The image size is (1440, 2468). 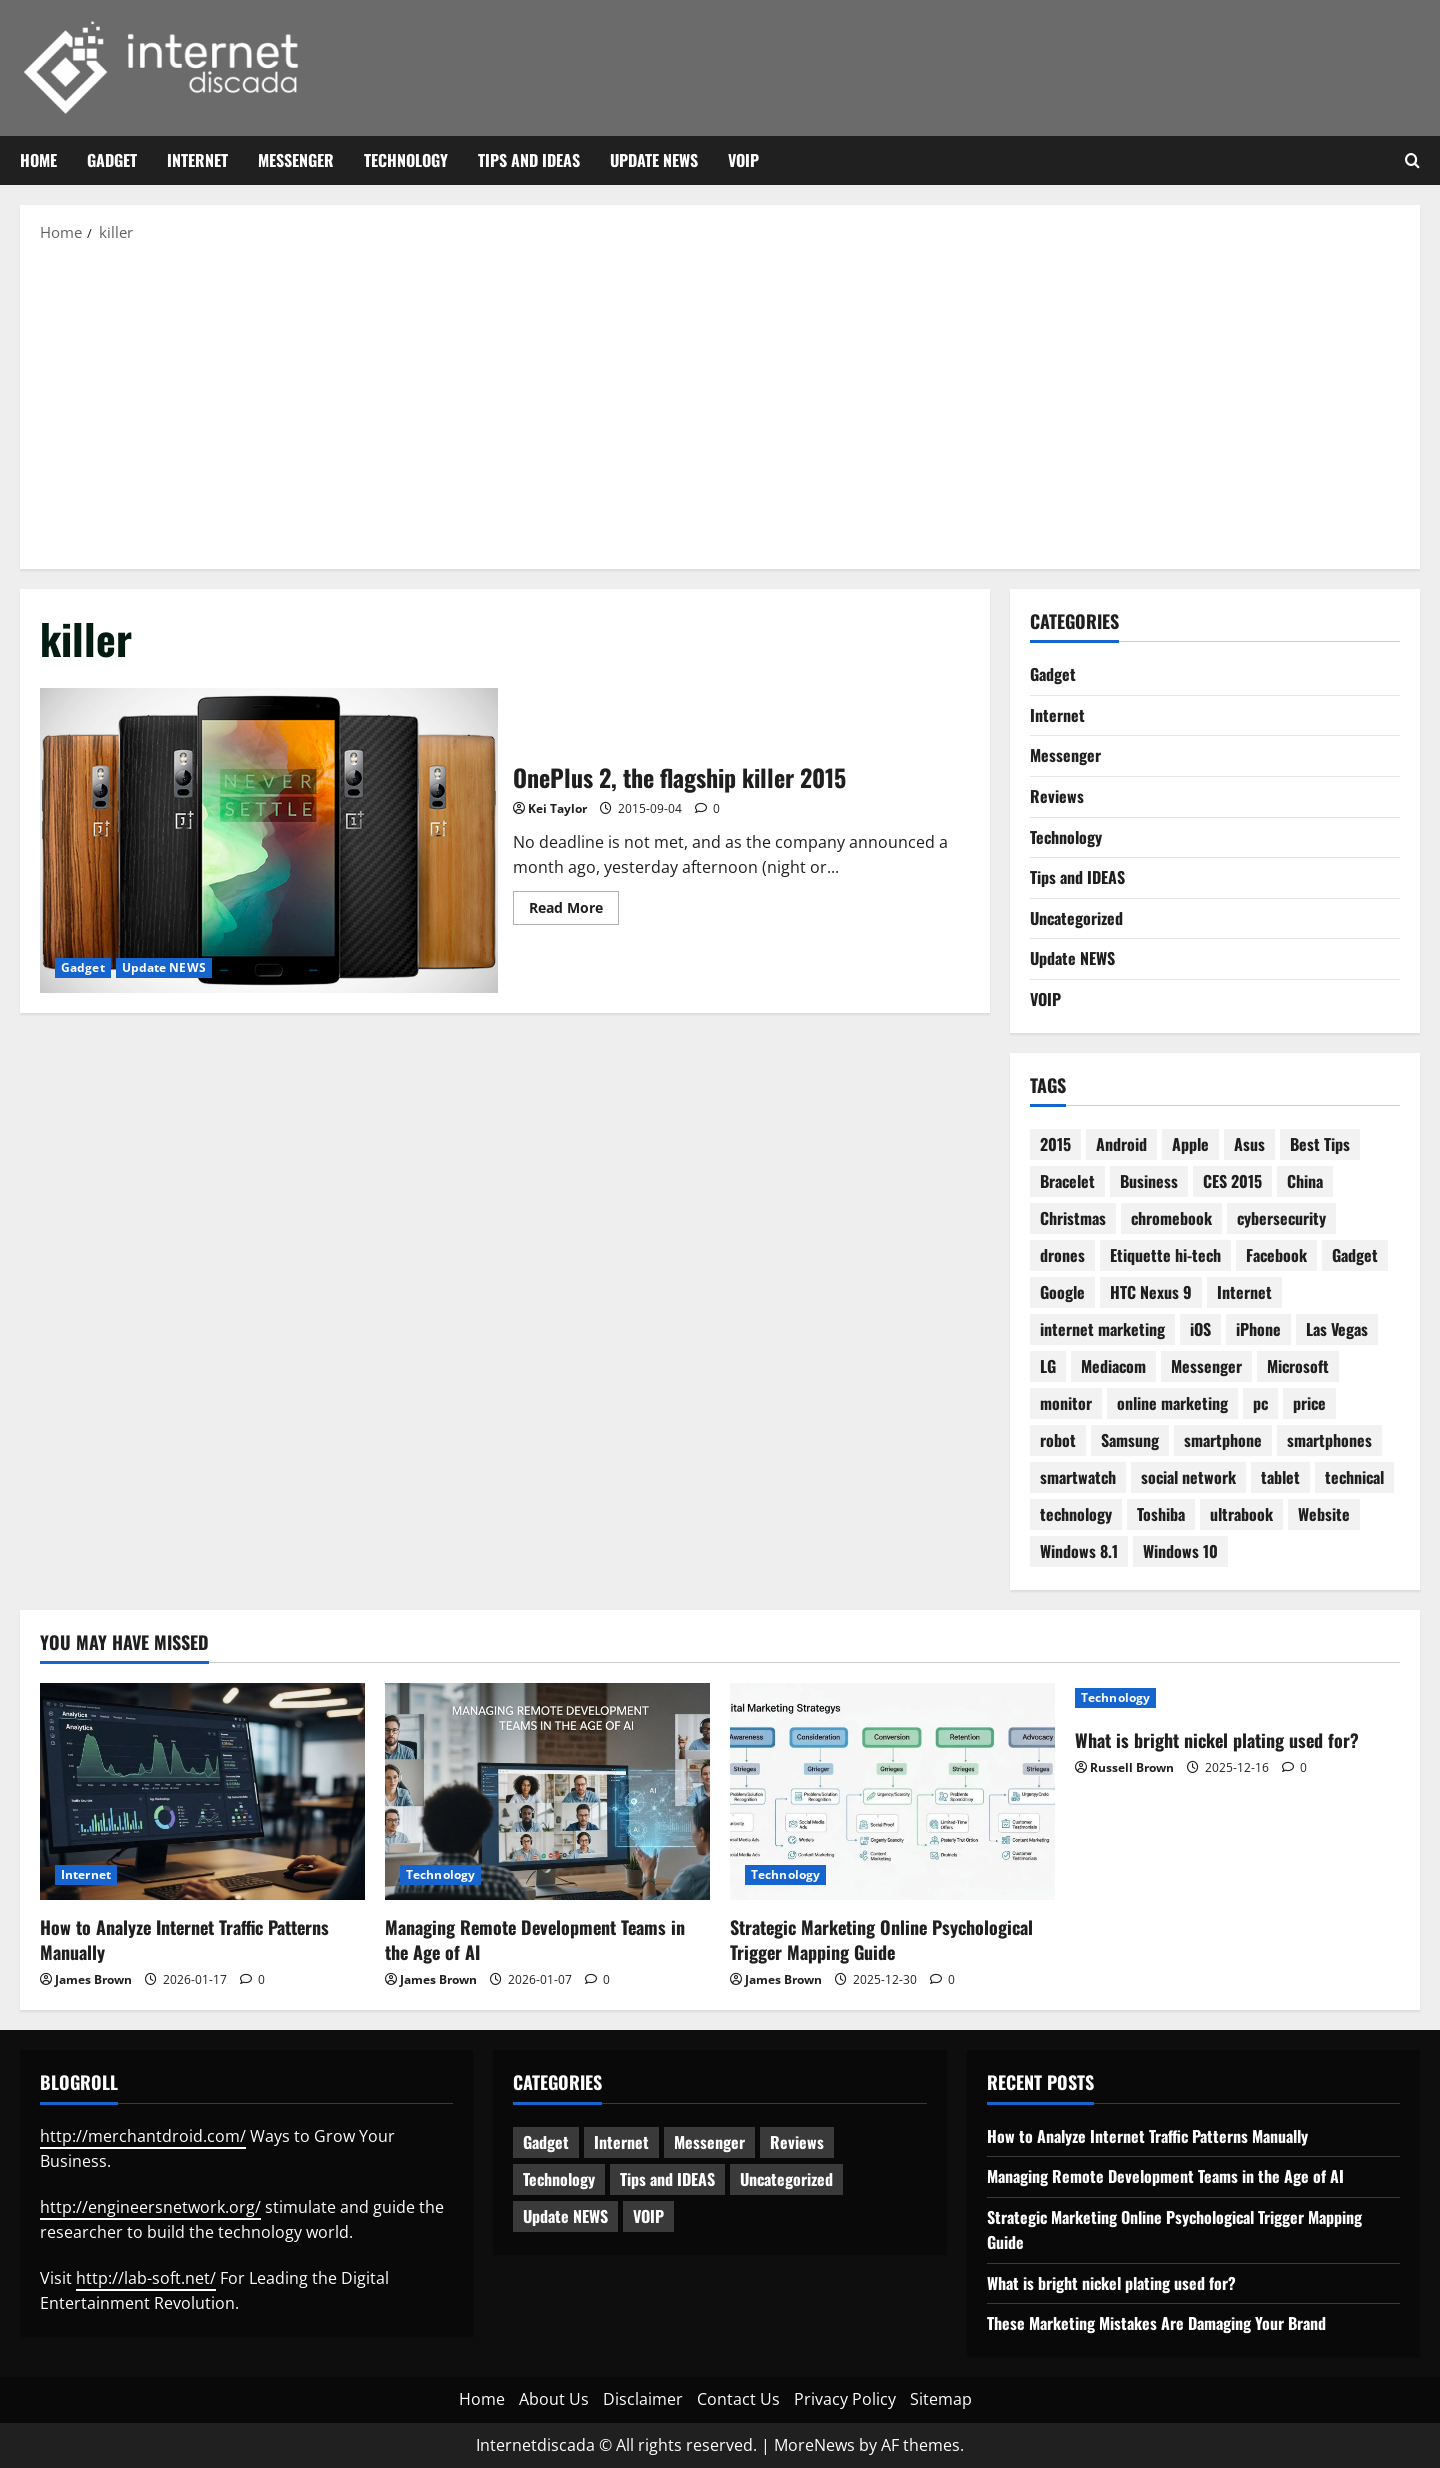 What do you see at coordinates (38, 160) in the screenshot?
I see `Home` at bounding box center [38, 160].